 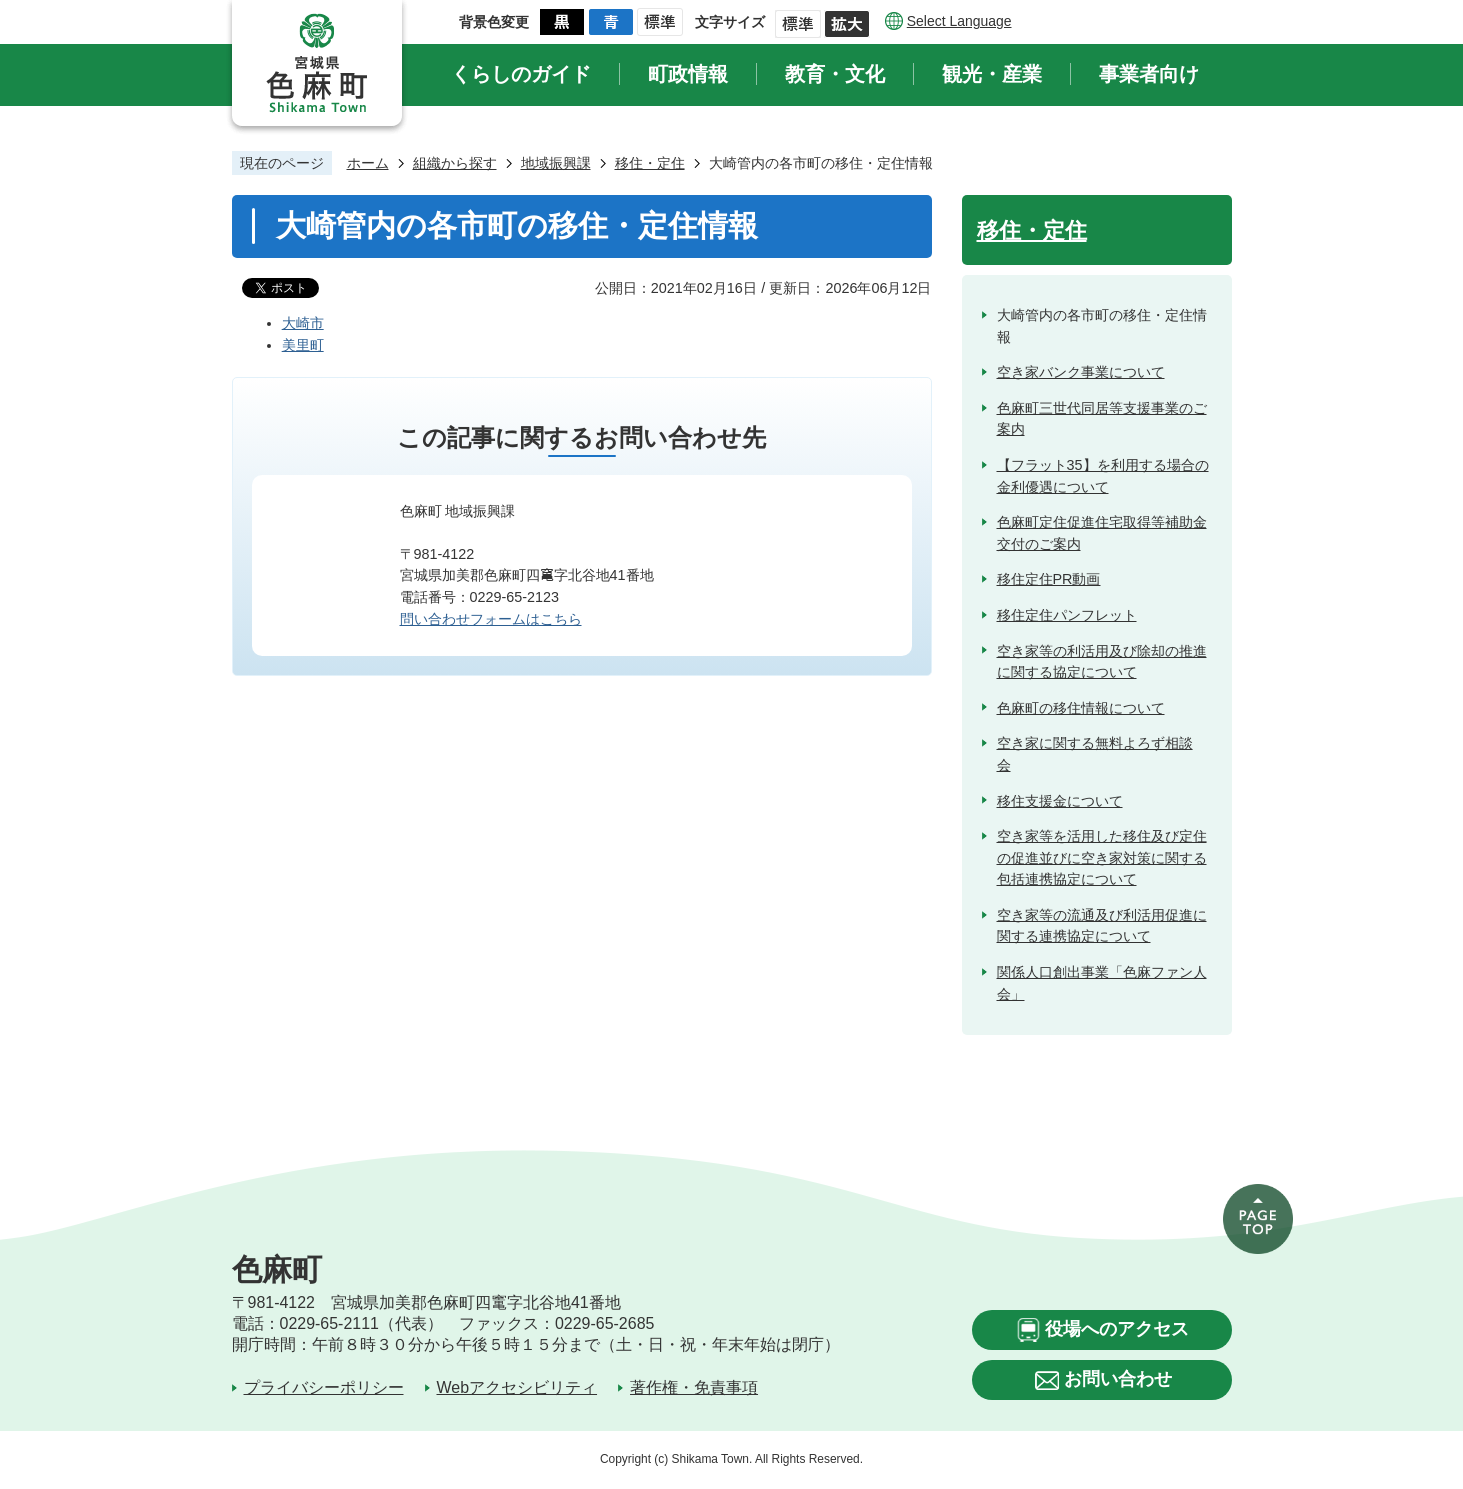 What do you see at coordinates (1118, 1379) in the screenshot?
I see `お問い合わせ` at bounding box center [1118, 1379].